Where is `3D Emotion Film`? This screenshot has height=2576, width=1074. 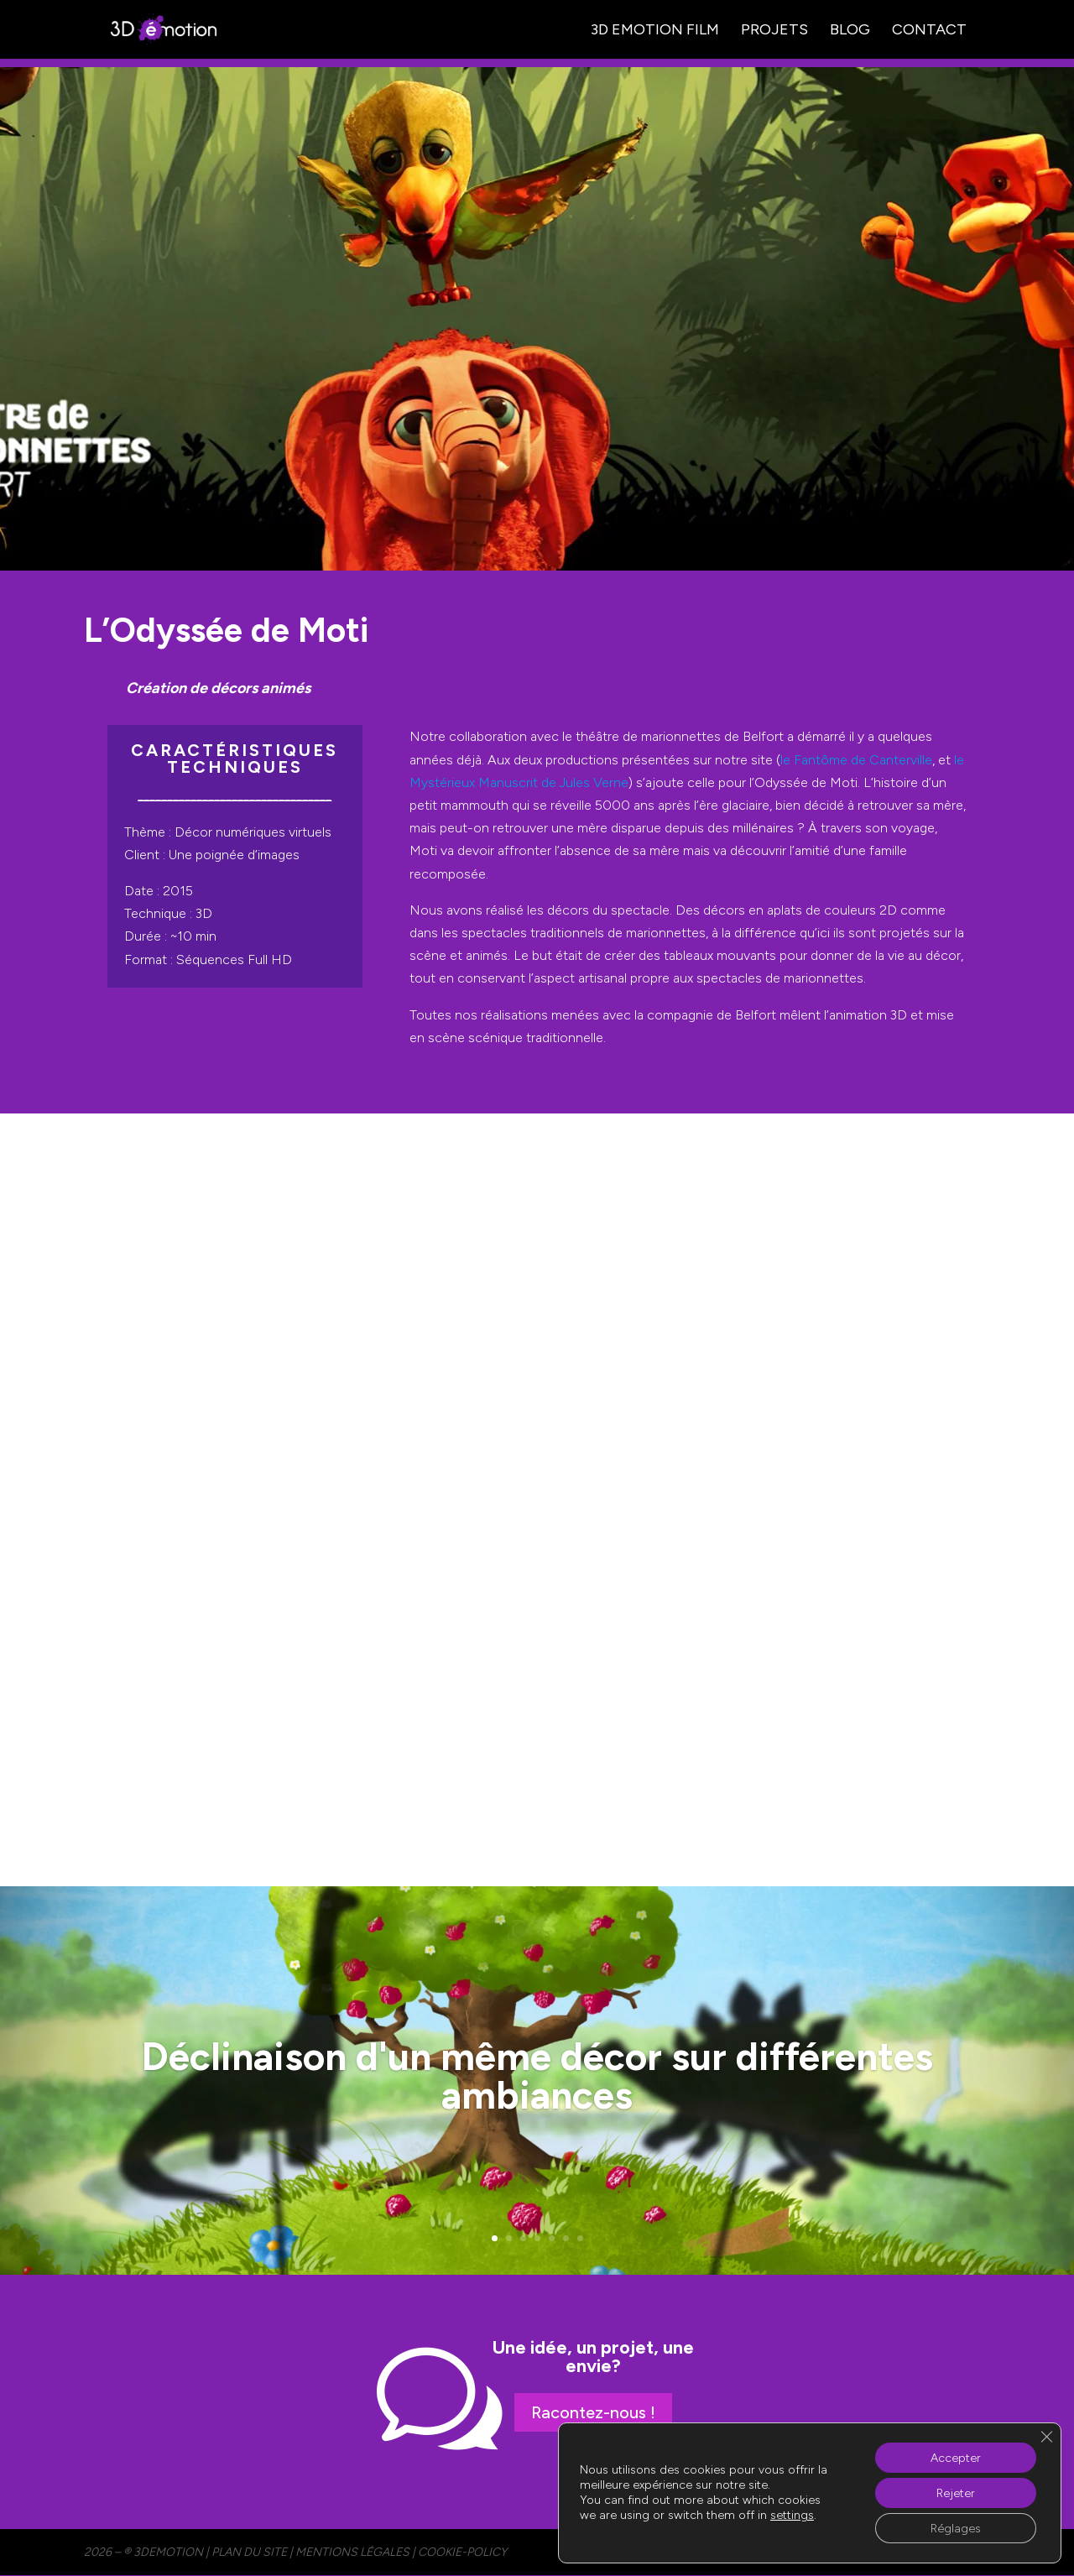 3D Emotion Film is located at coordinates (655, 31).